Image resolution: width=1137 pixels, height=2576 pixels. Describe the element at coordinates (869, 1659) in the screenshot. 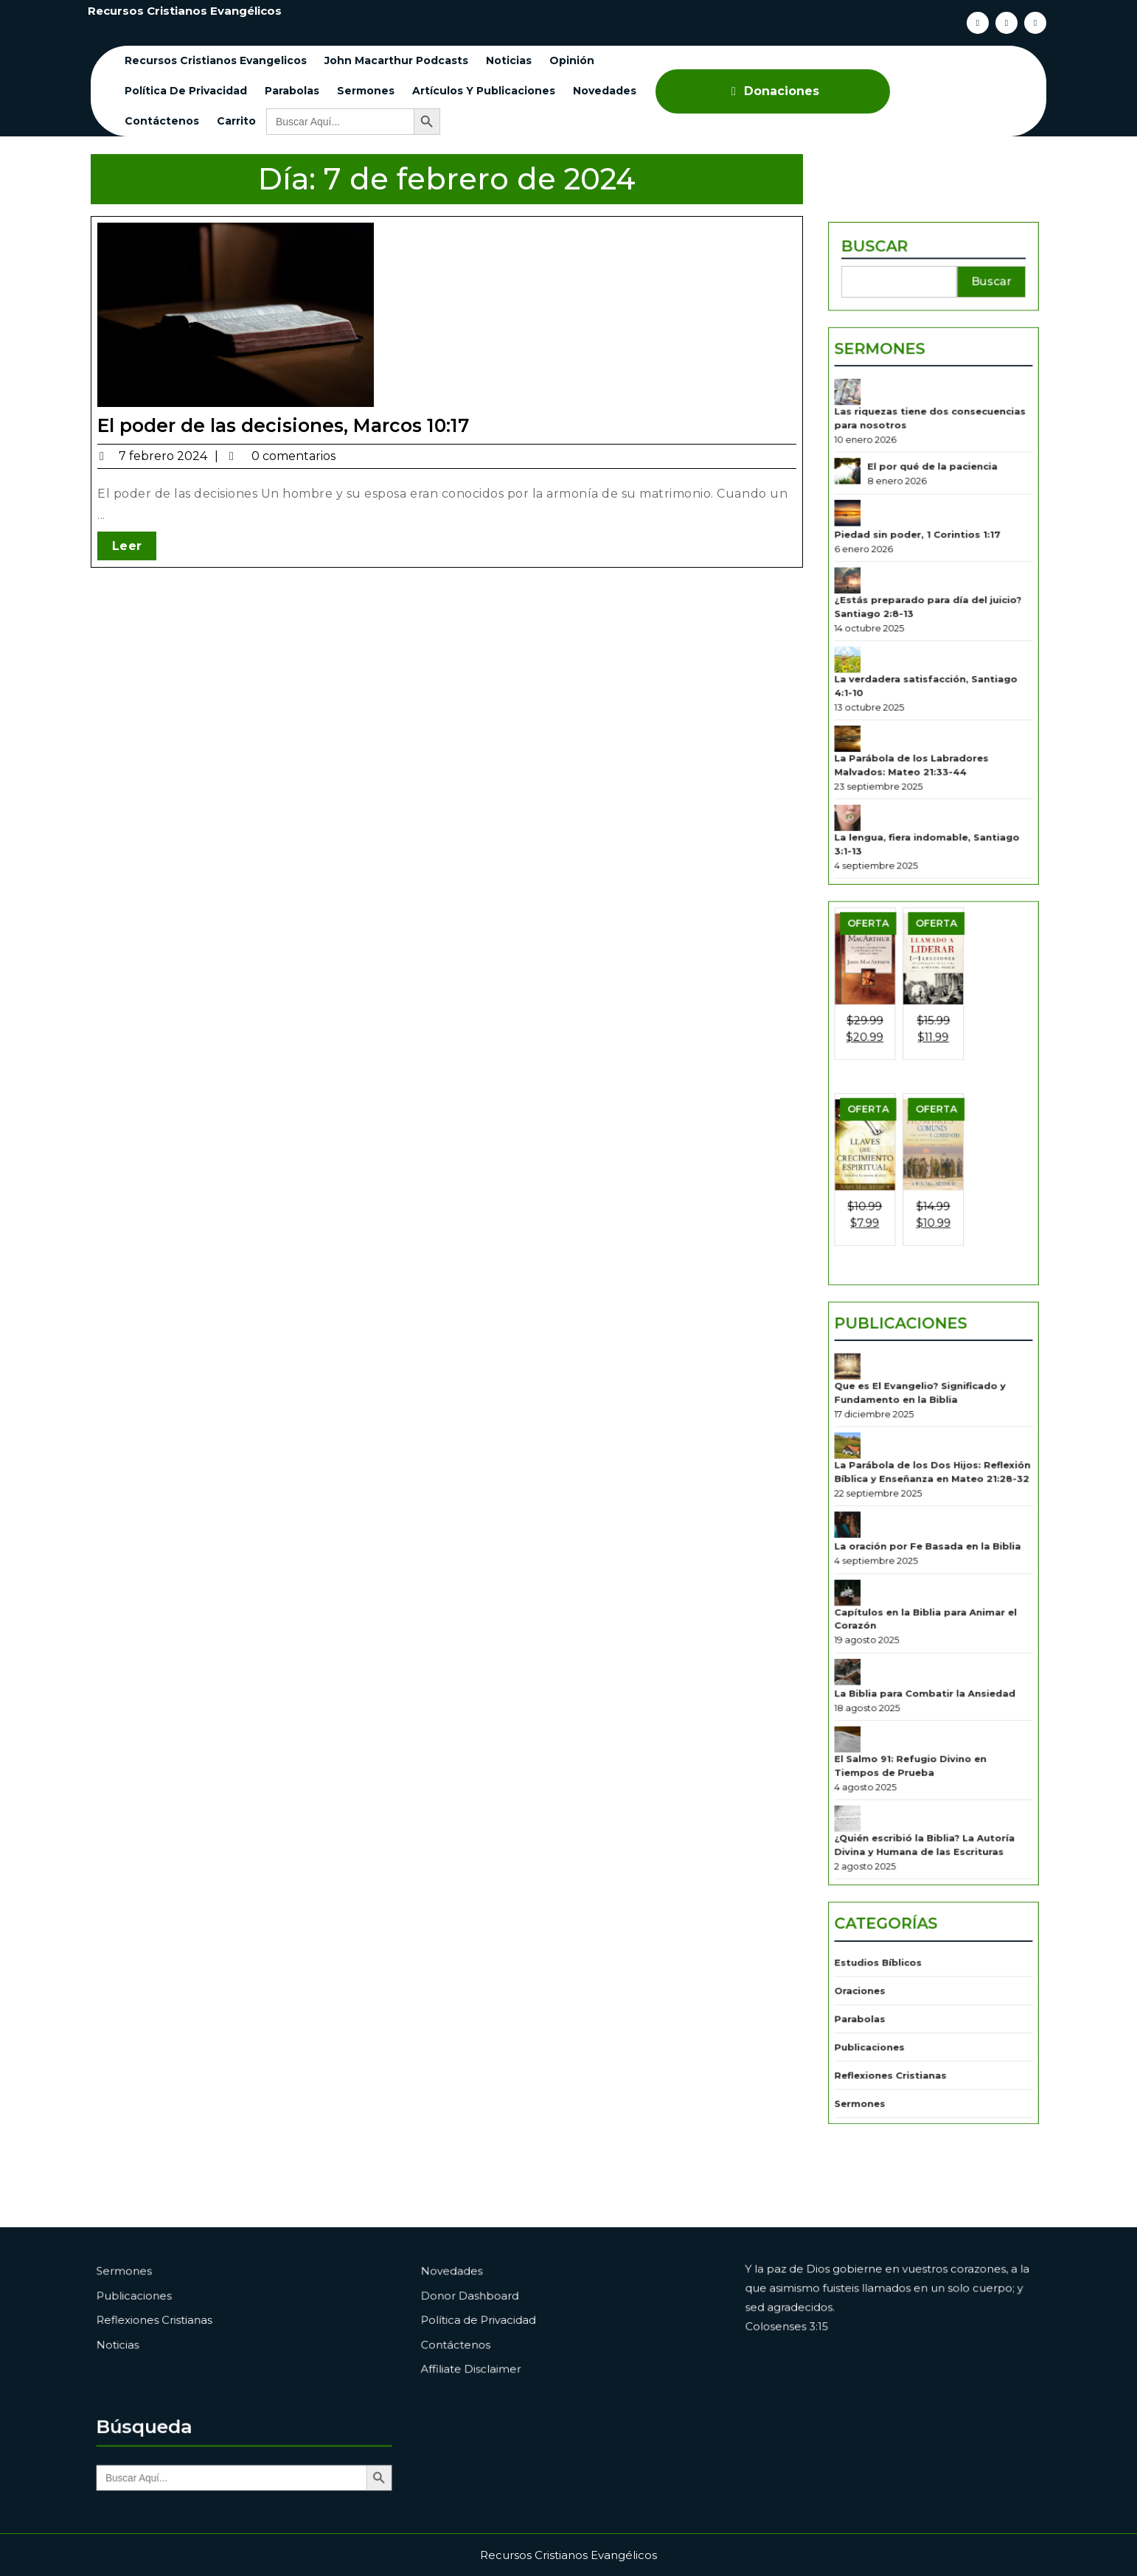

I see `[¿Quién escribió la Biblia? La Autoría Divina y Humana de las Escrituras]` at that location.